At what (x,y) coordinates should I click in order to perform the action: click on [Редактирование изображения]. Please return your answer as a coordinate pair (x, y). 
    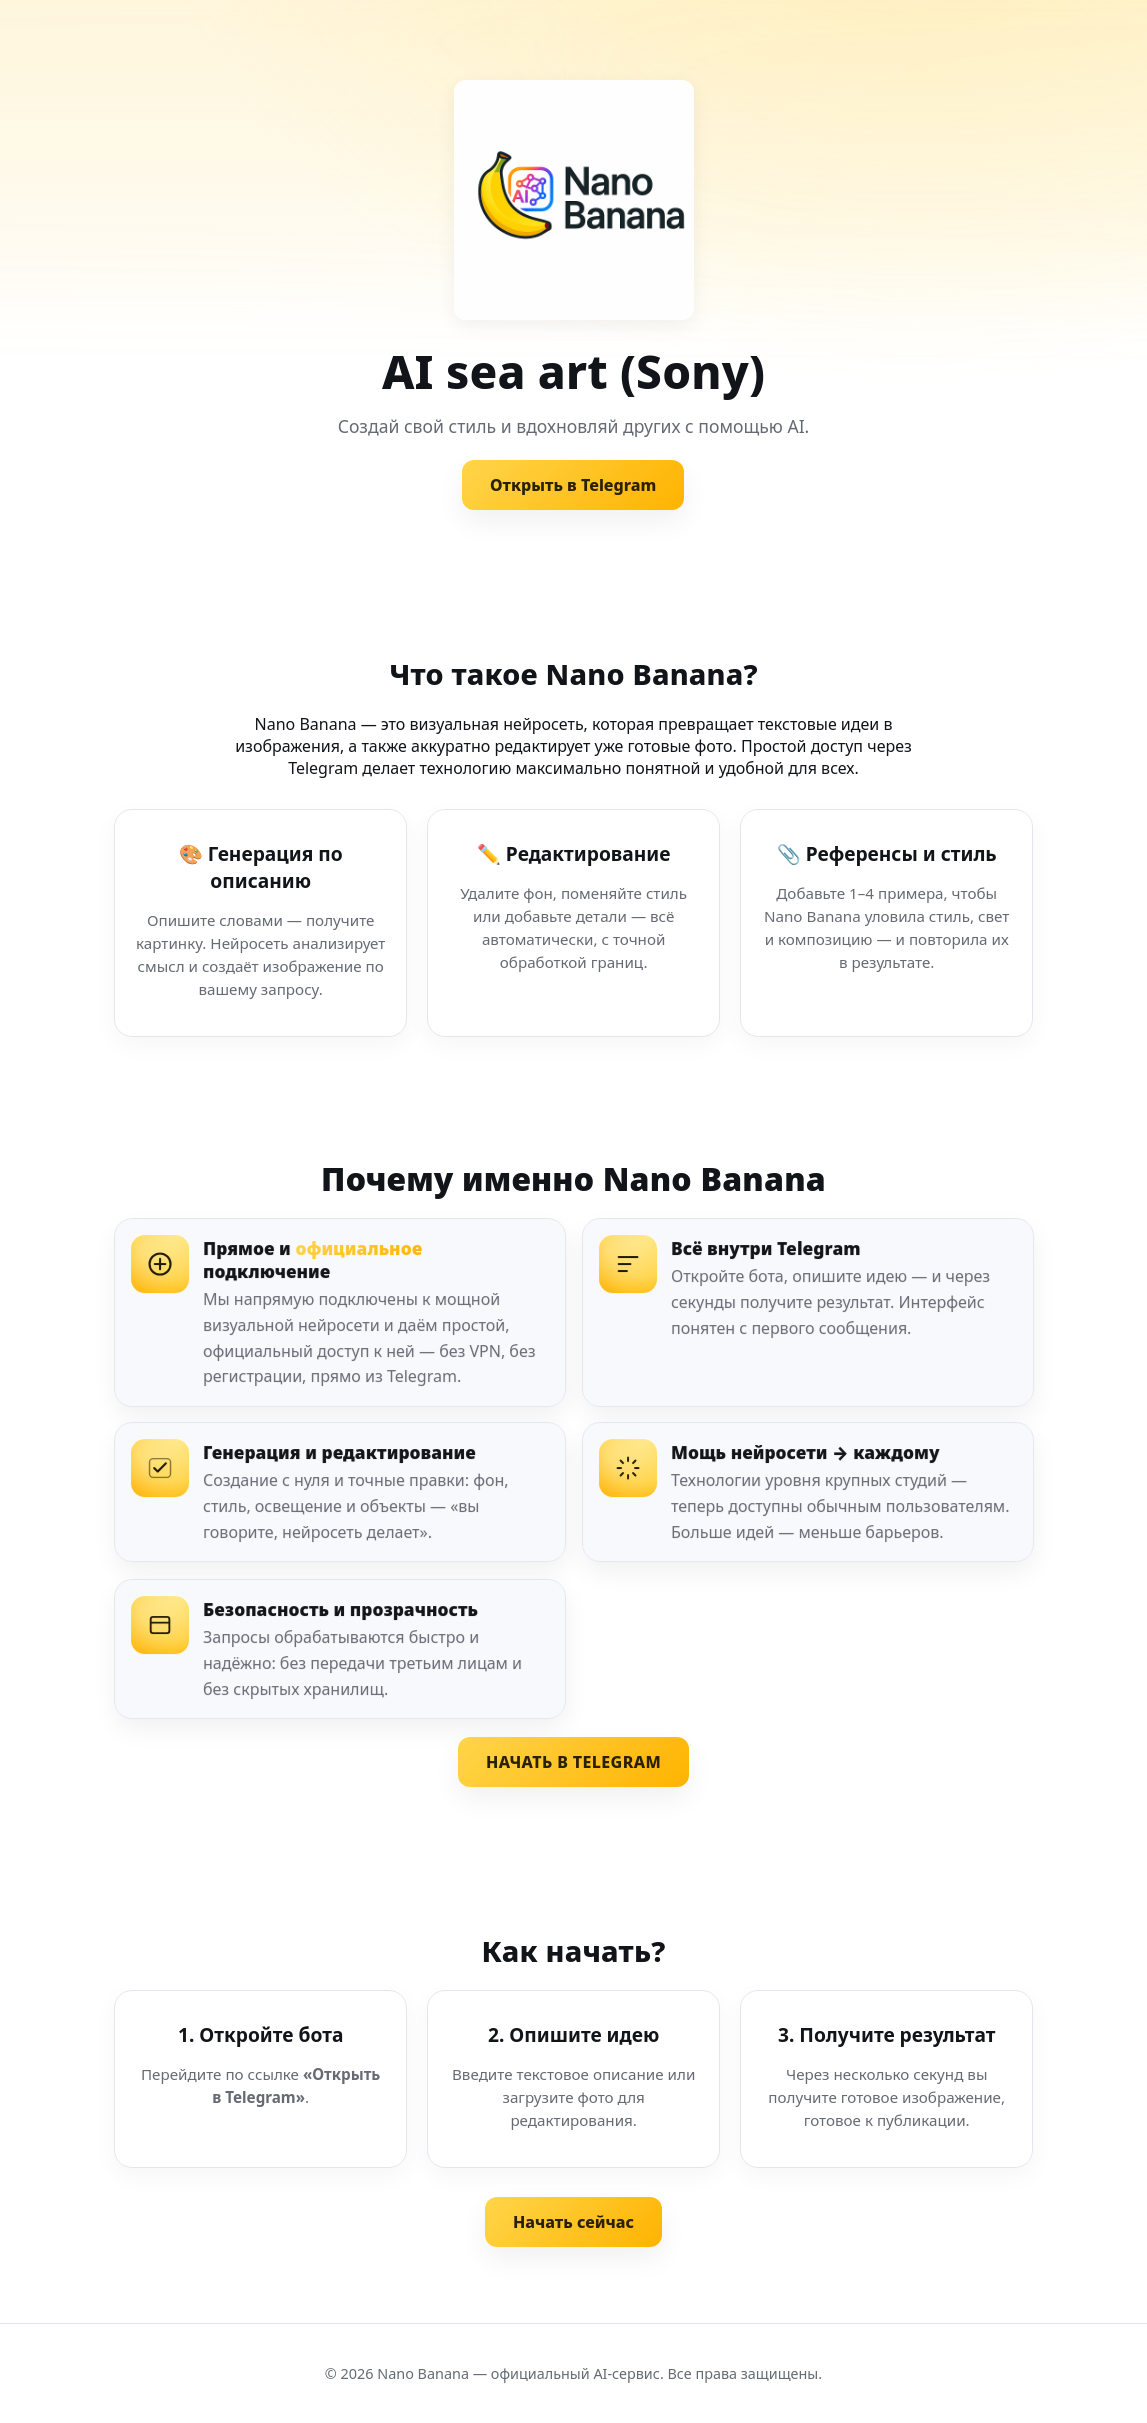
    Looking at the image, I should click on (573, 923).